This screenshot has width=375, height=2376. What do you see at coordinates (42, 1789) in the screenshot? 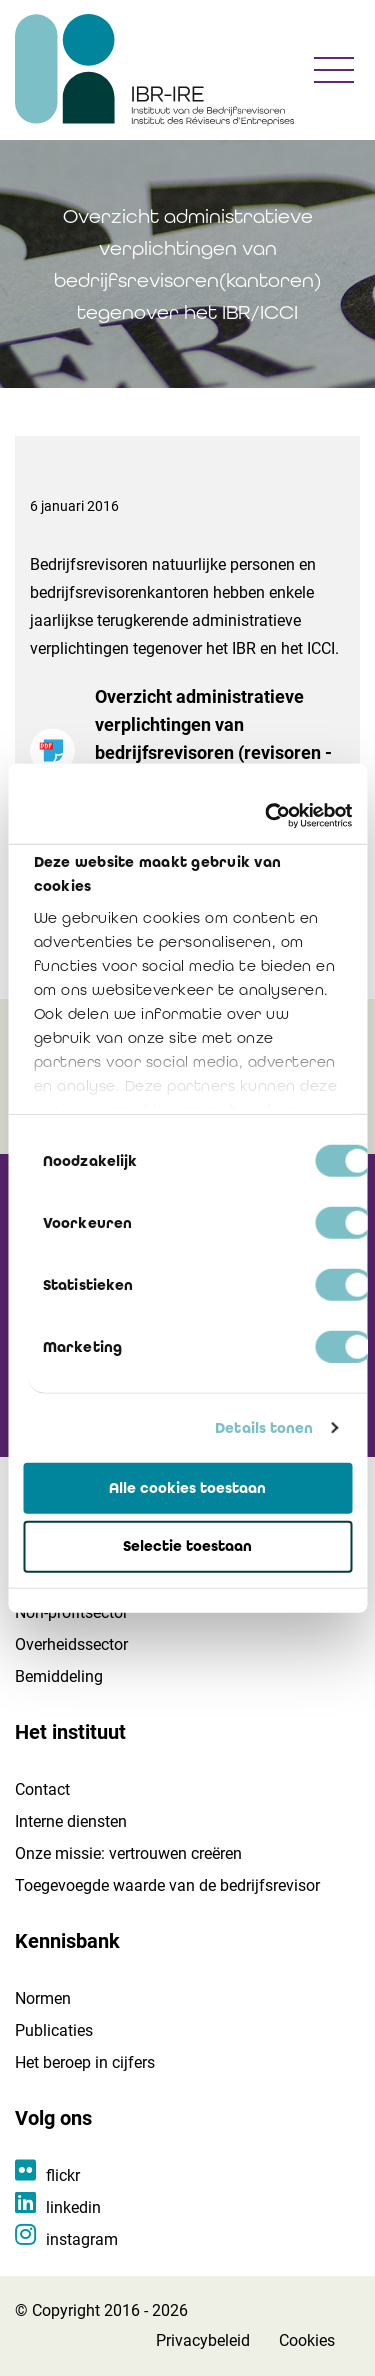
I see `Contact` at bounding box center [42, 1789].